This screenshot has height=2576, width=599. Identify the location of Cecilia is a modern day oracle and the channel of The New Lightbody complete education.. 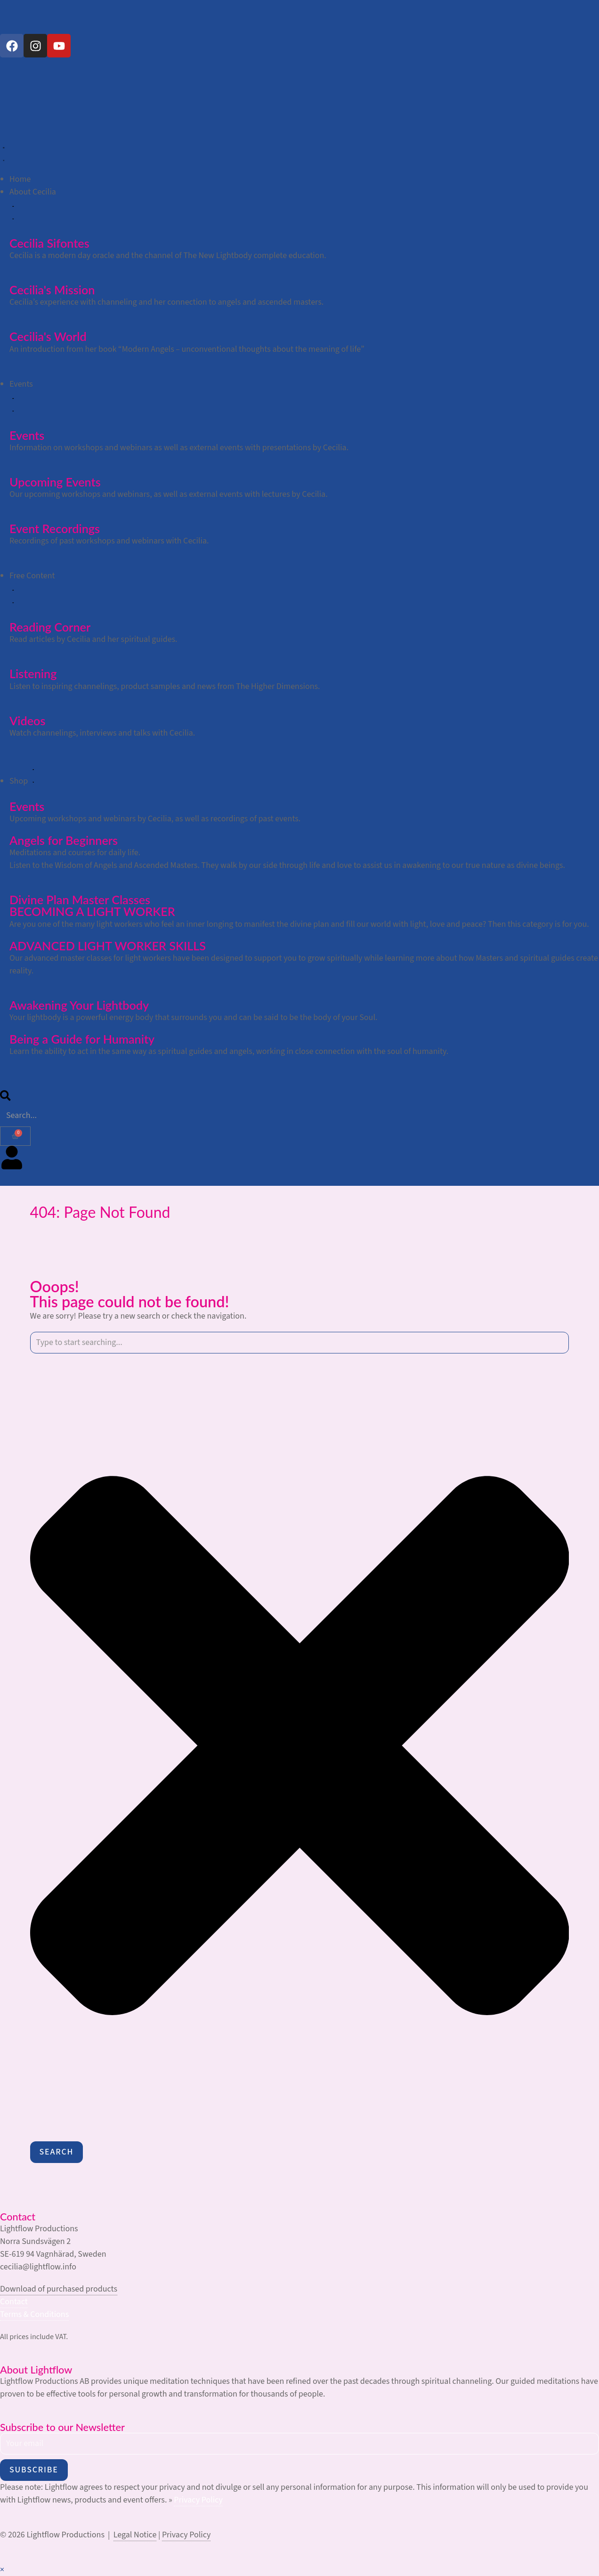
(167, 255).